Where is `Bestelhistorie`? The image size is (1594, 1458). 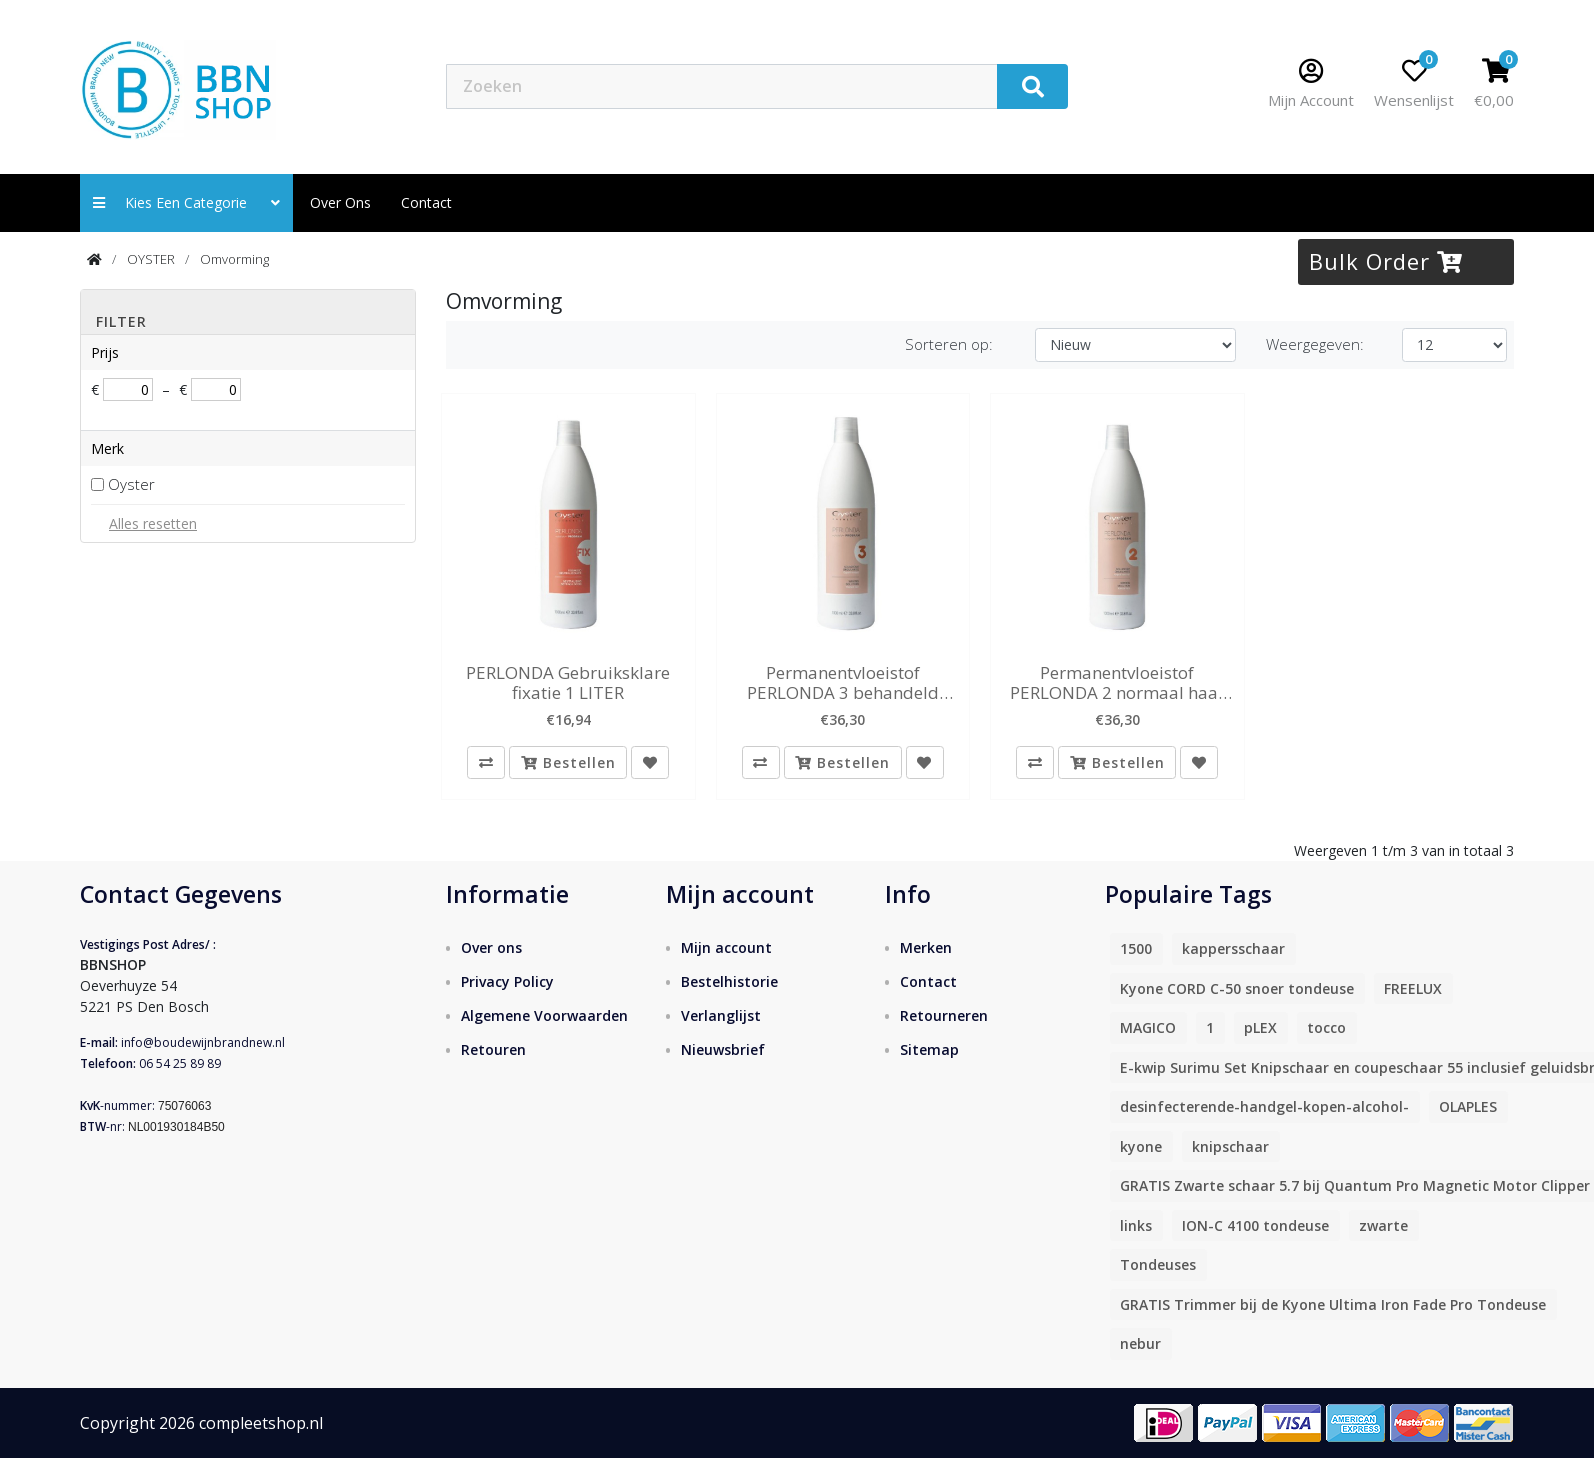
Bestelhistorie is located at coordinates (729, 982).